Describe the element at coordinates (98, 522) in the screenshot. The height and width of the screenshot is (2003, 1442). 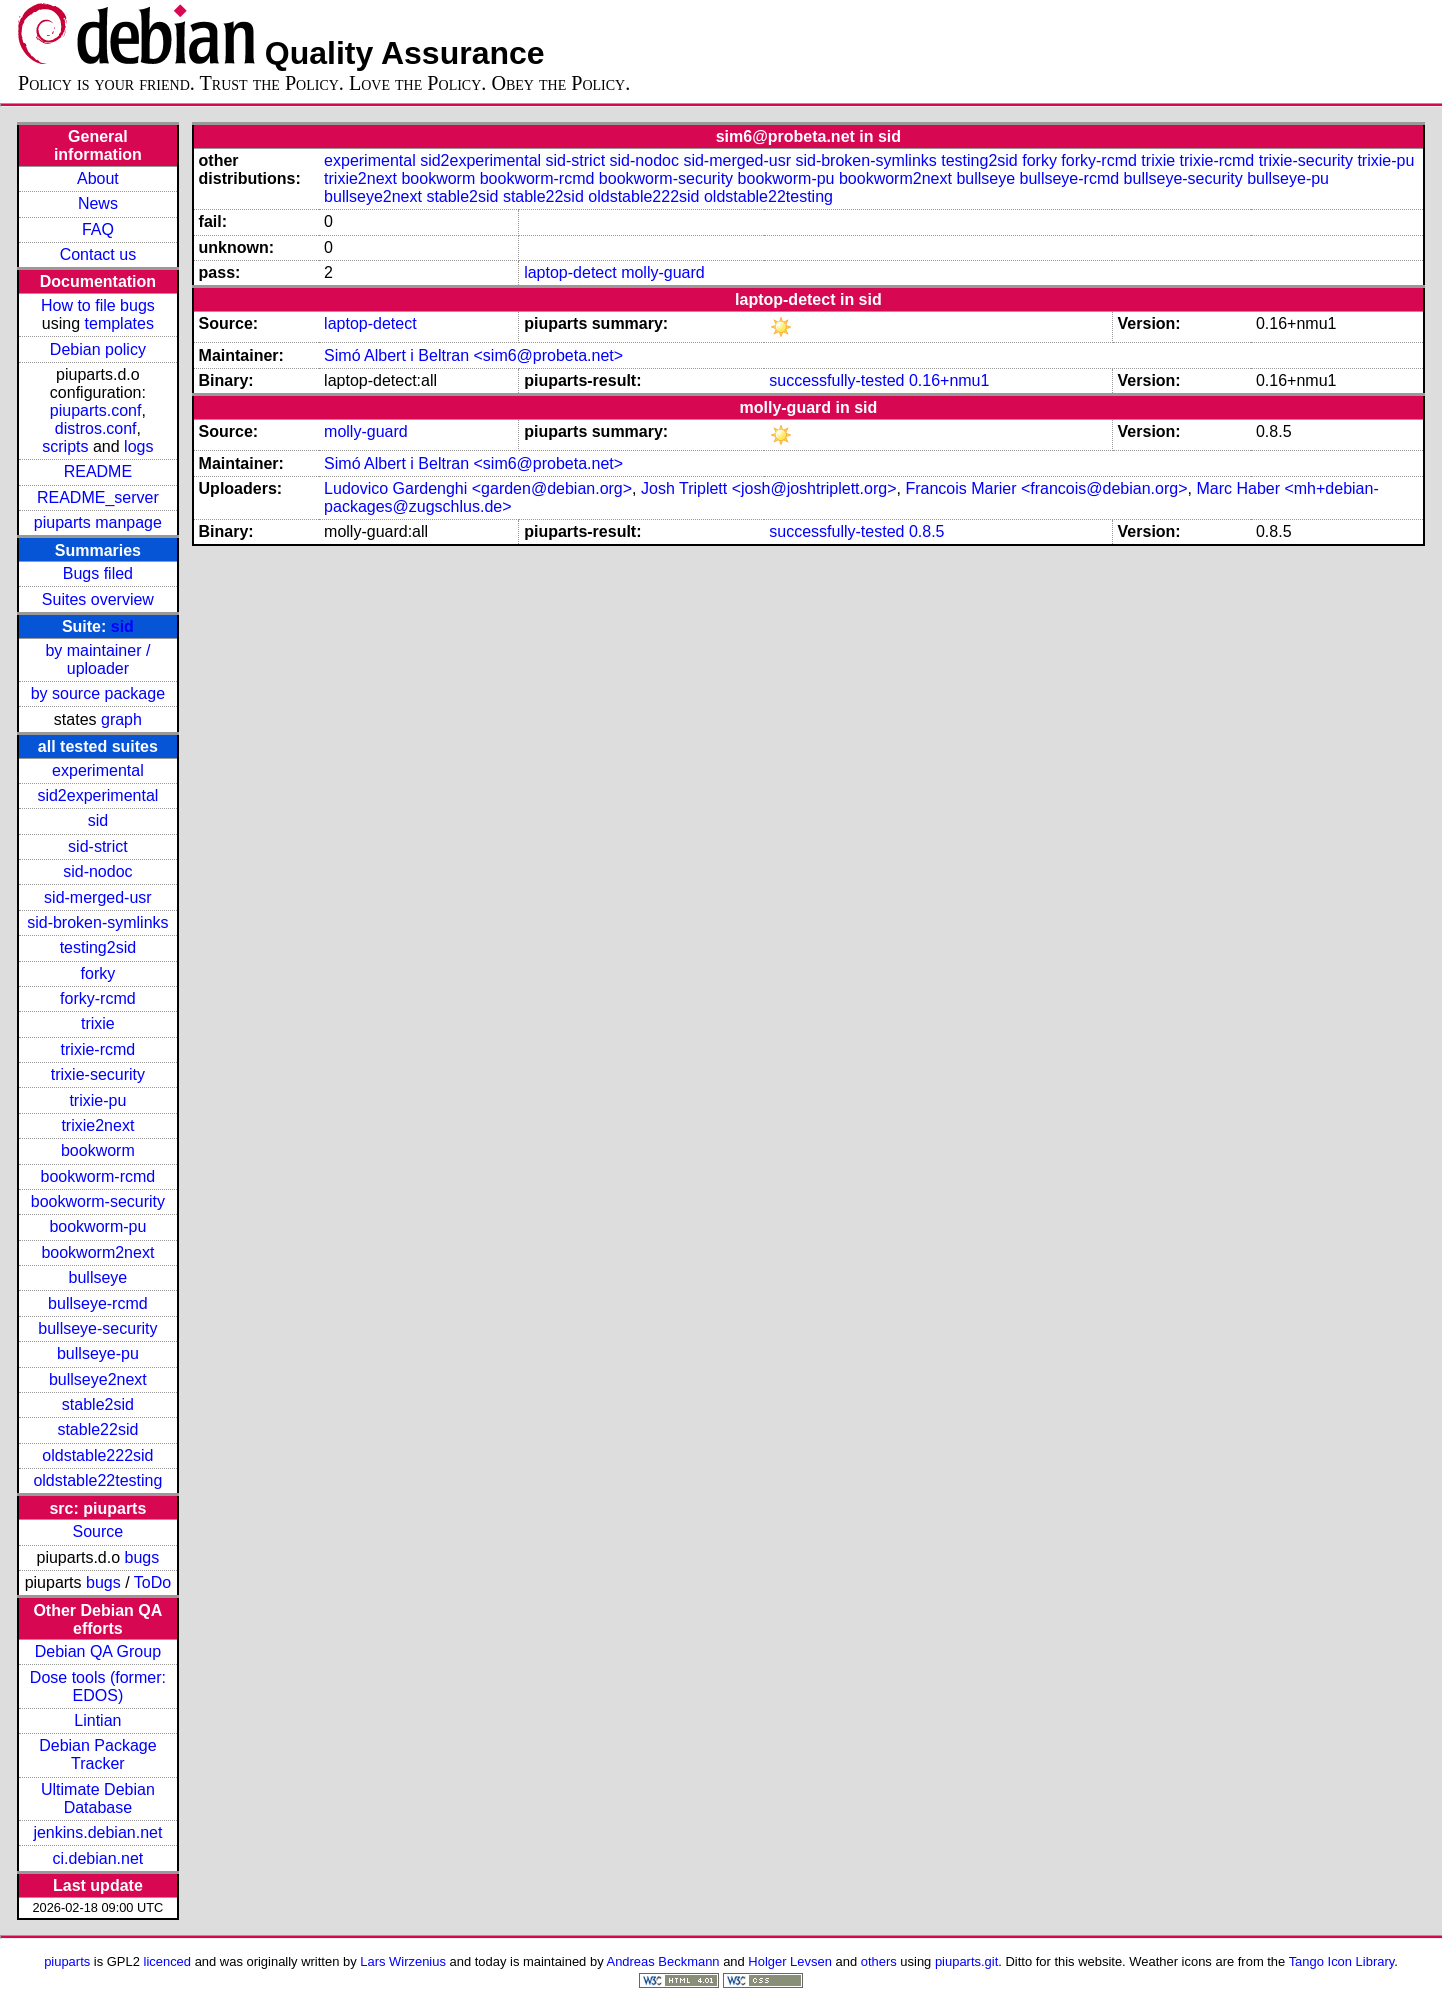
I see `piuparts manpage` at that location.